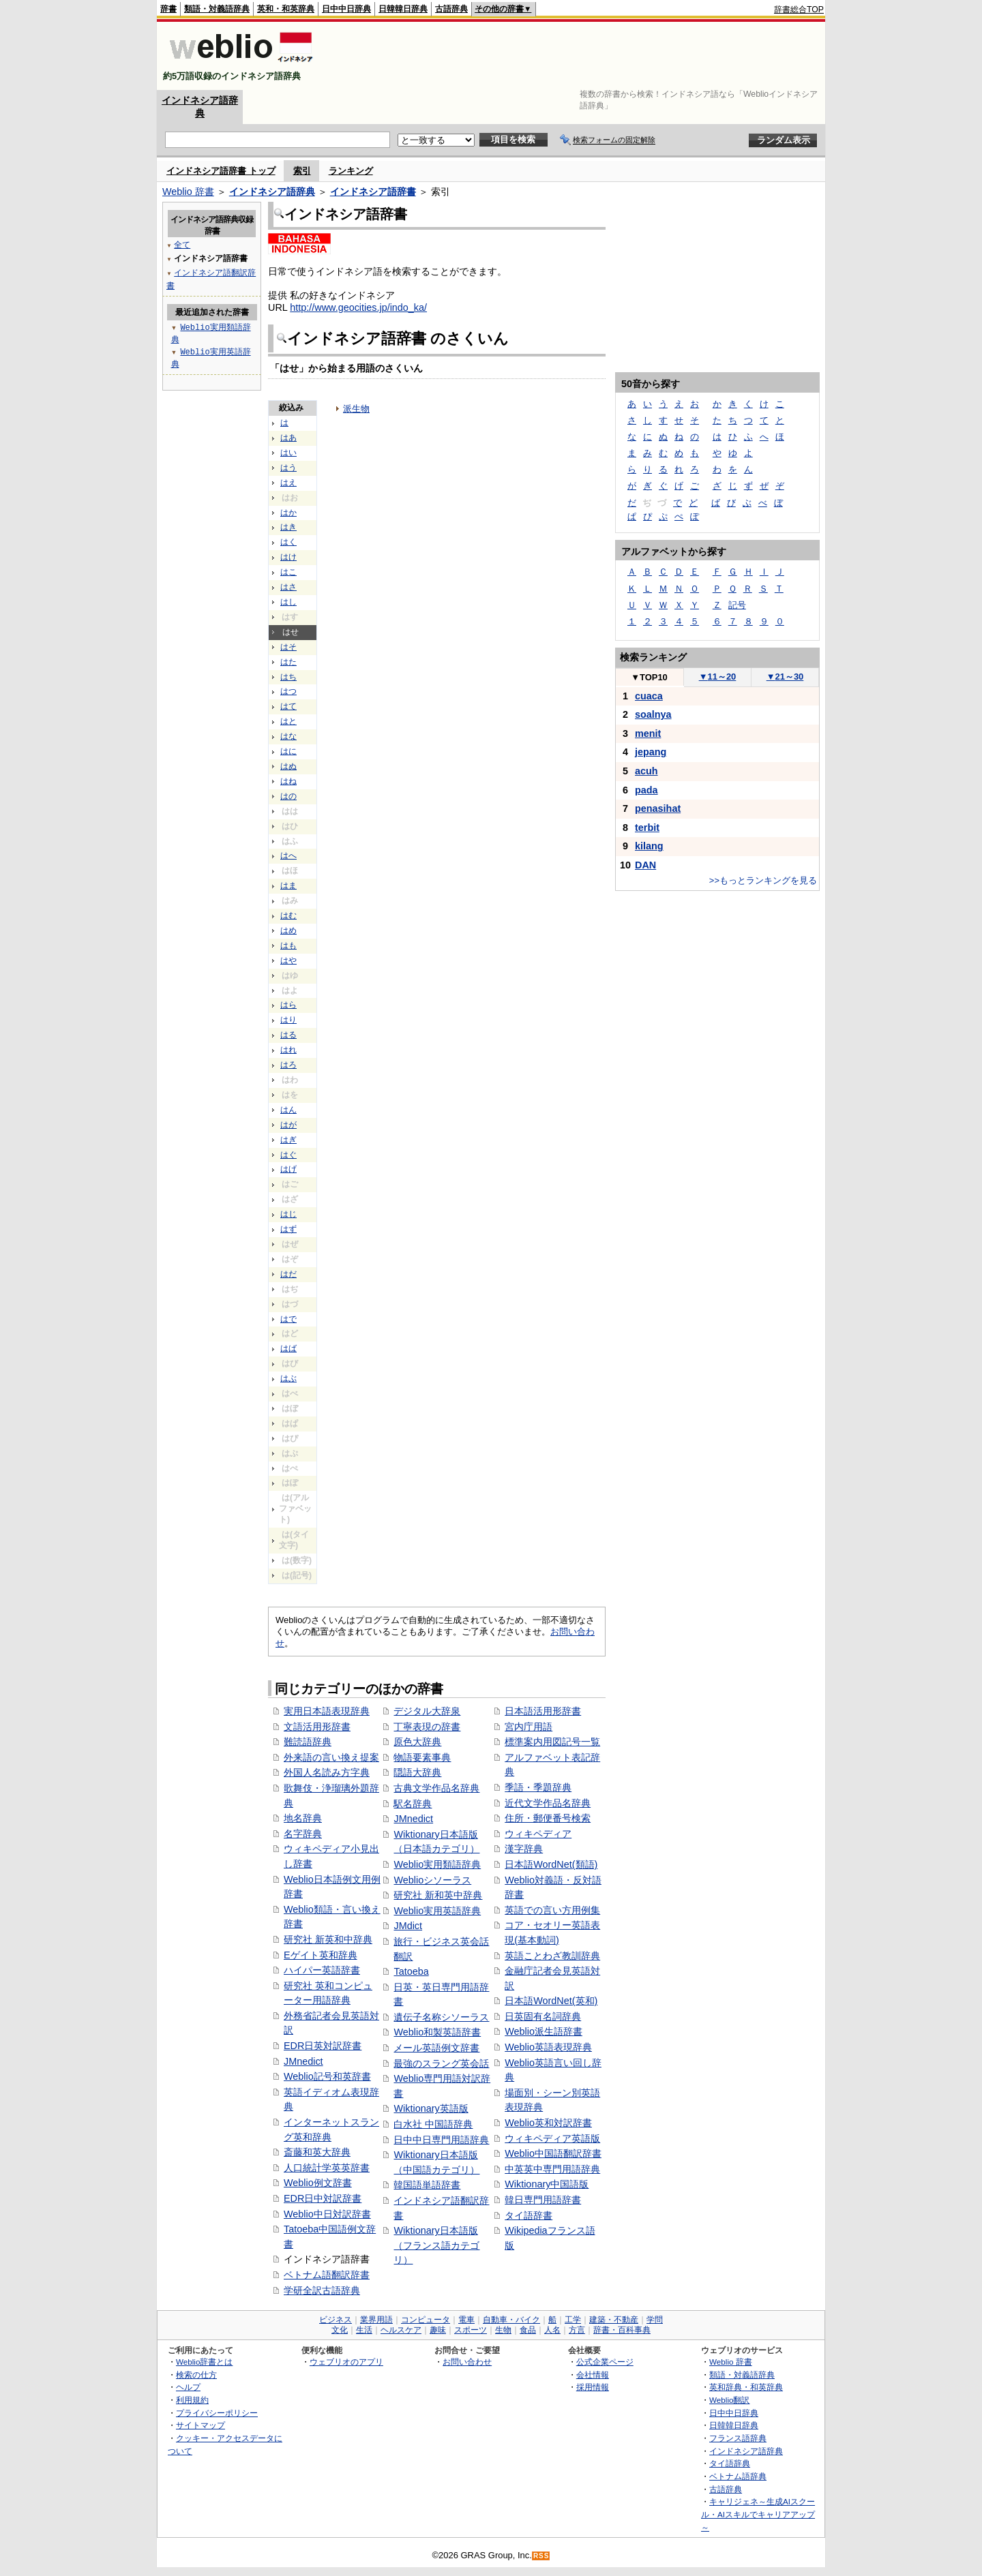  I want to click on ベトナム語翻訳辞書, so click(327, 2274).